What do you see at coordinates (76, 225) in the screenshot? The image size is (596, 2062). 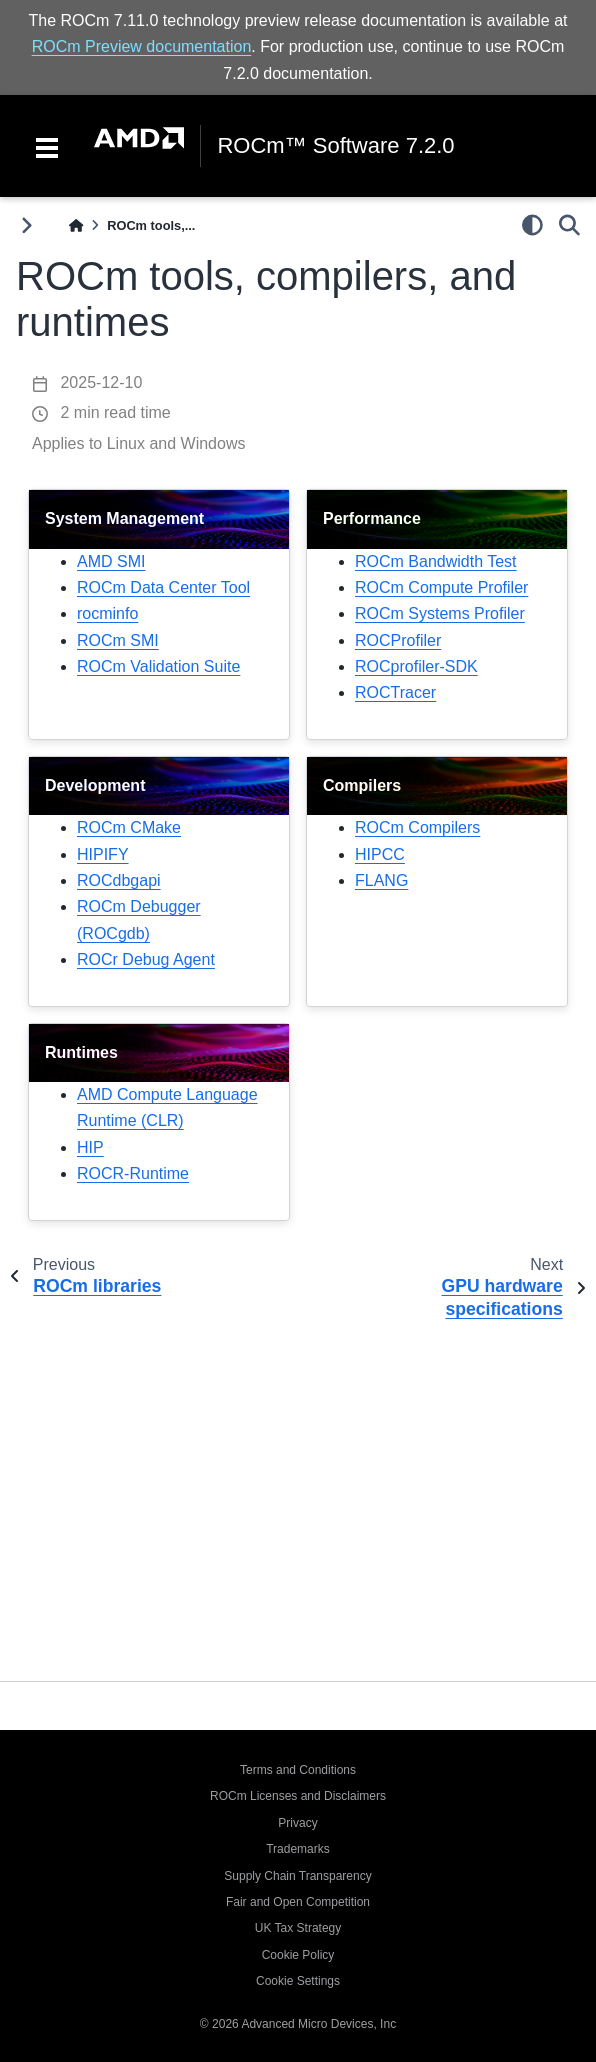 I see `[Home]` at bounding box center [76, 225].